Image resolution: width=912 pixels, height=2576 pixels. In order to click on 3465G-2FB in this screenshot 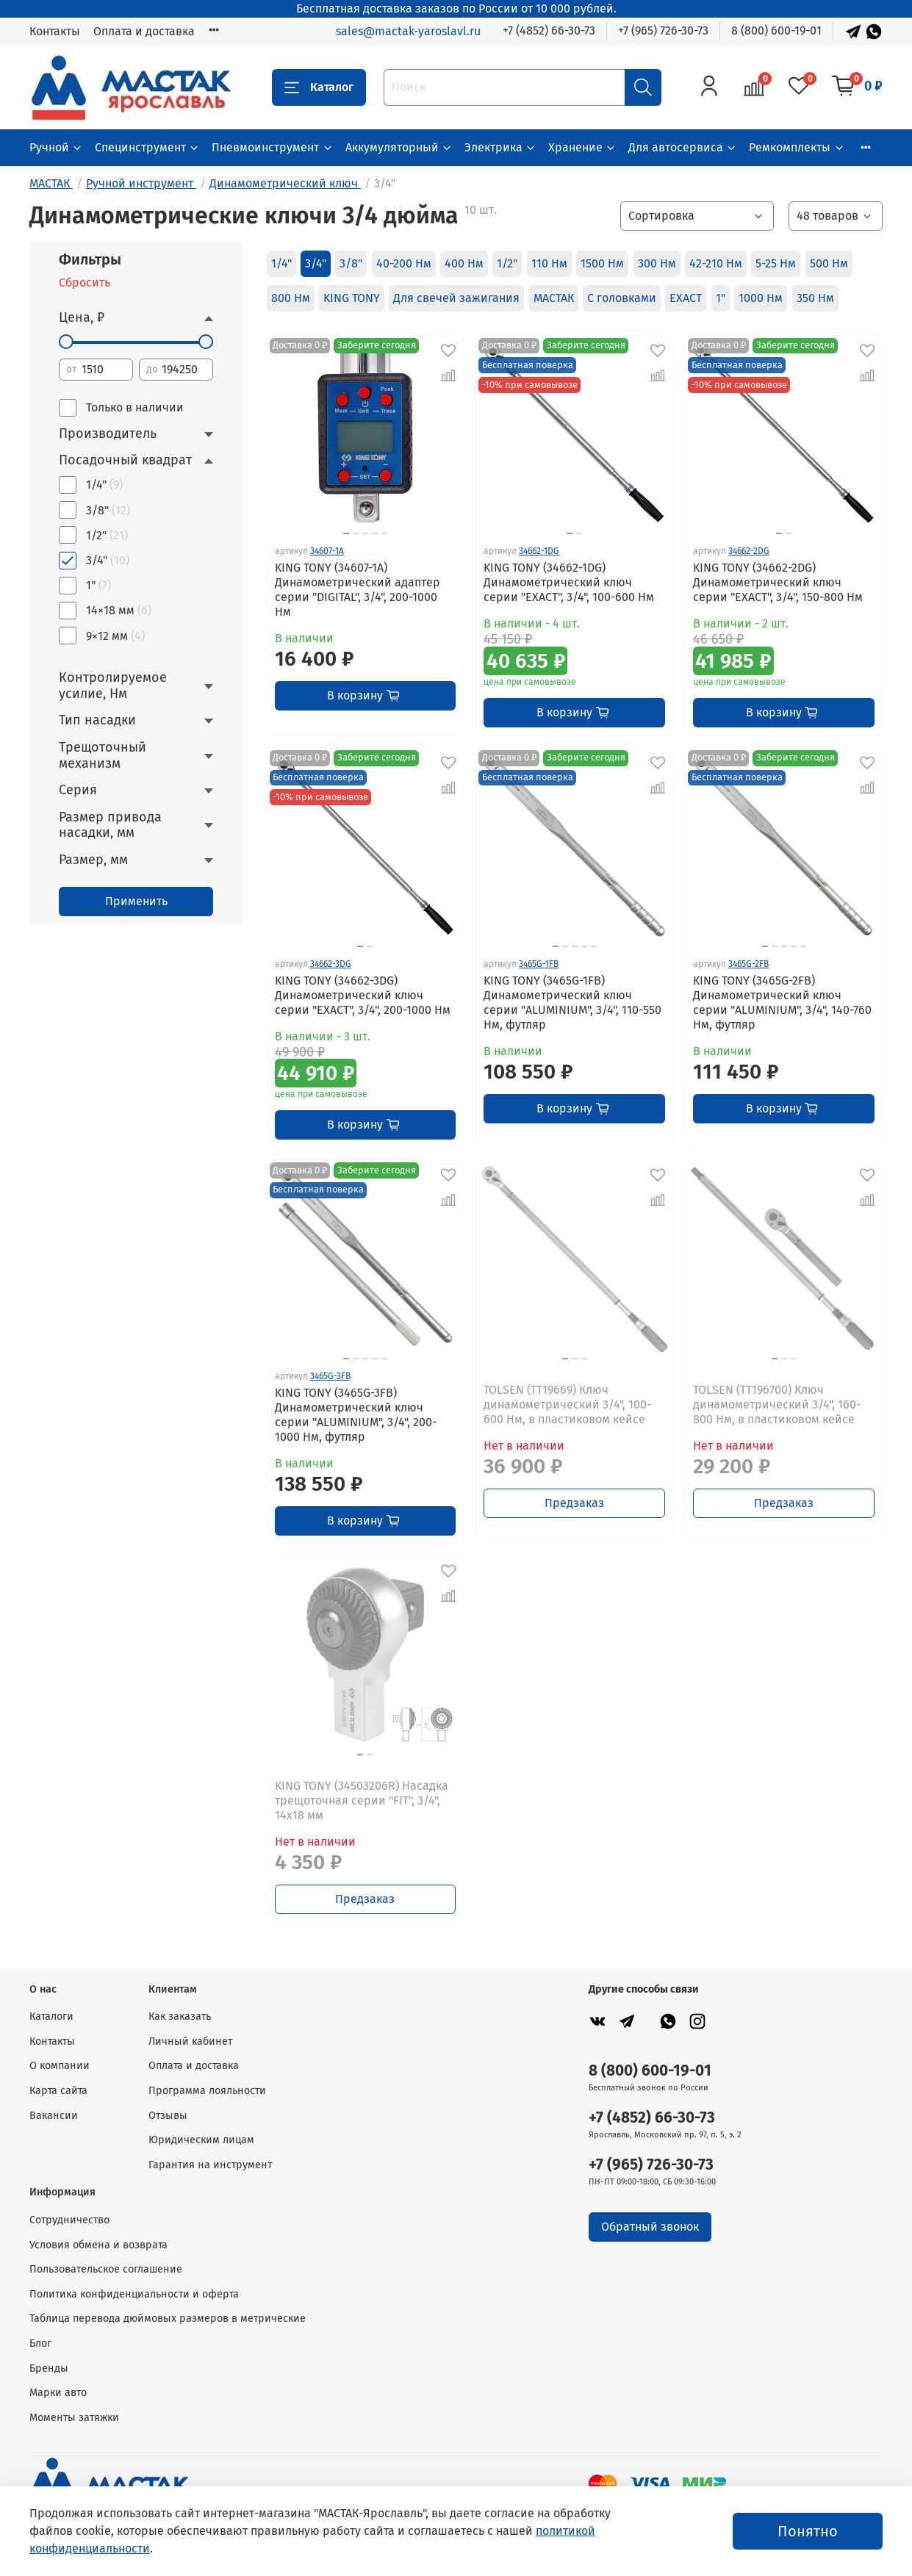, I will do `click(748, 964)`.